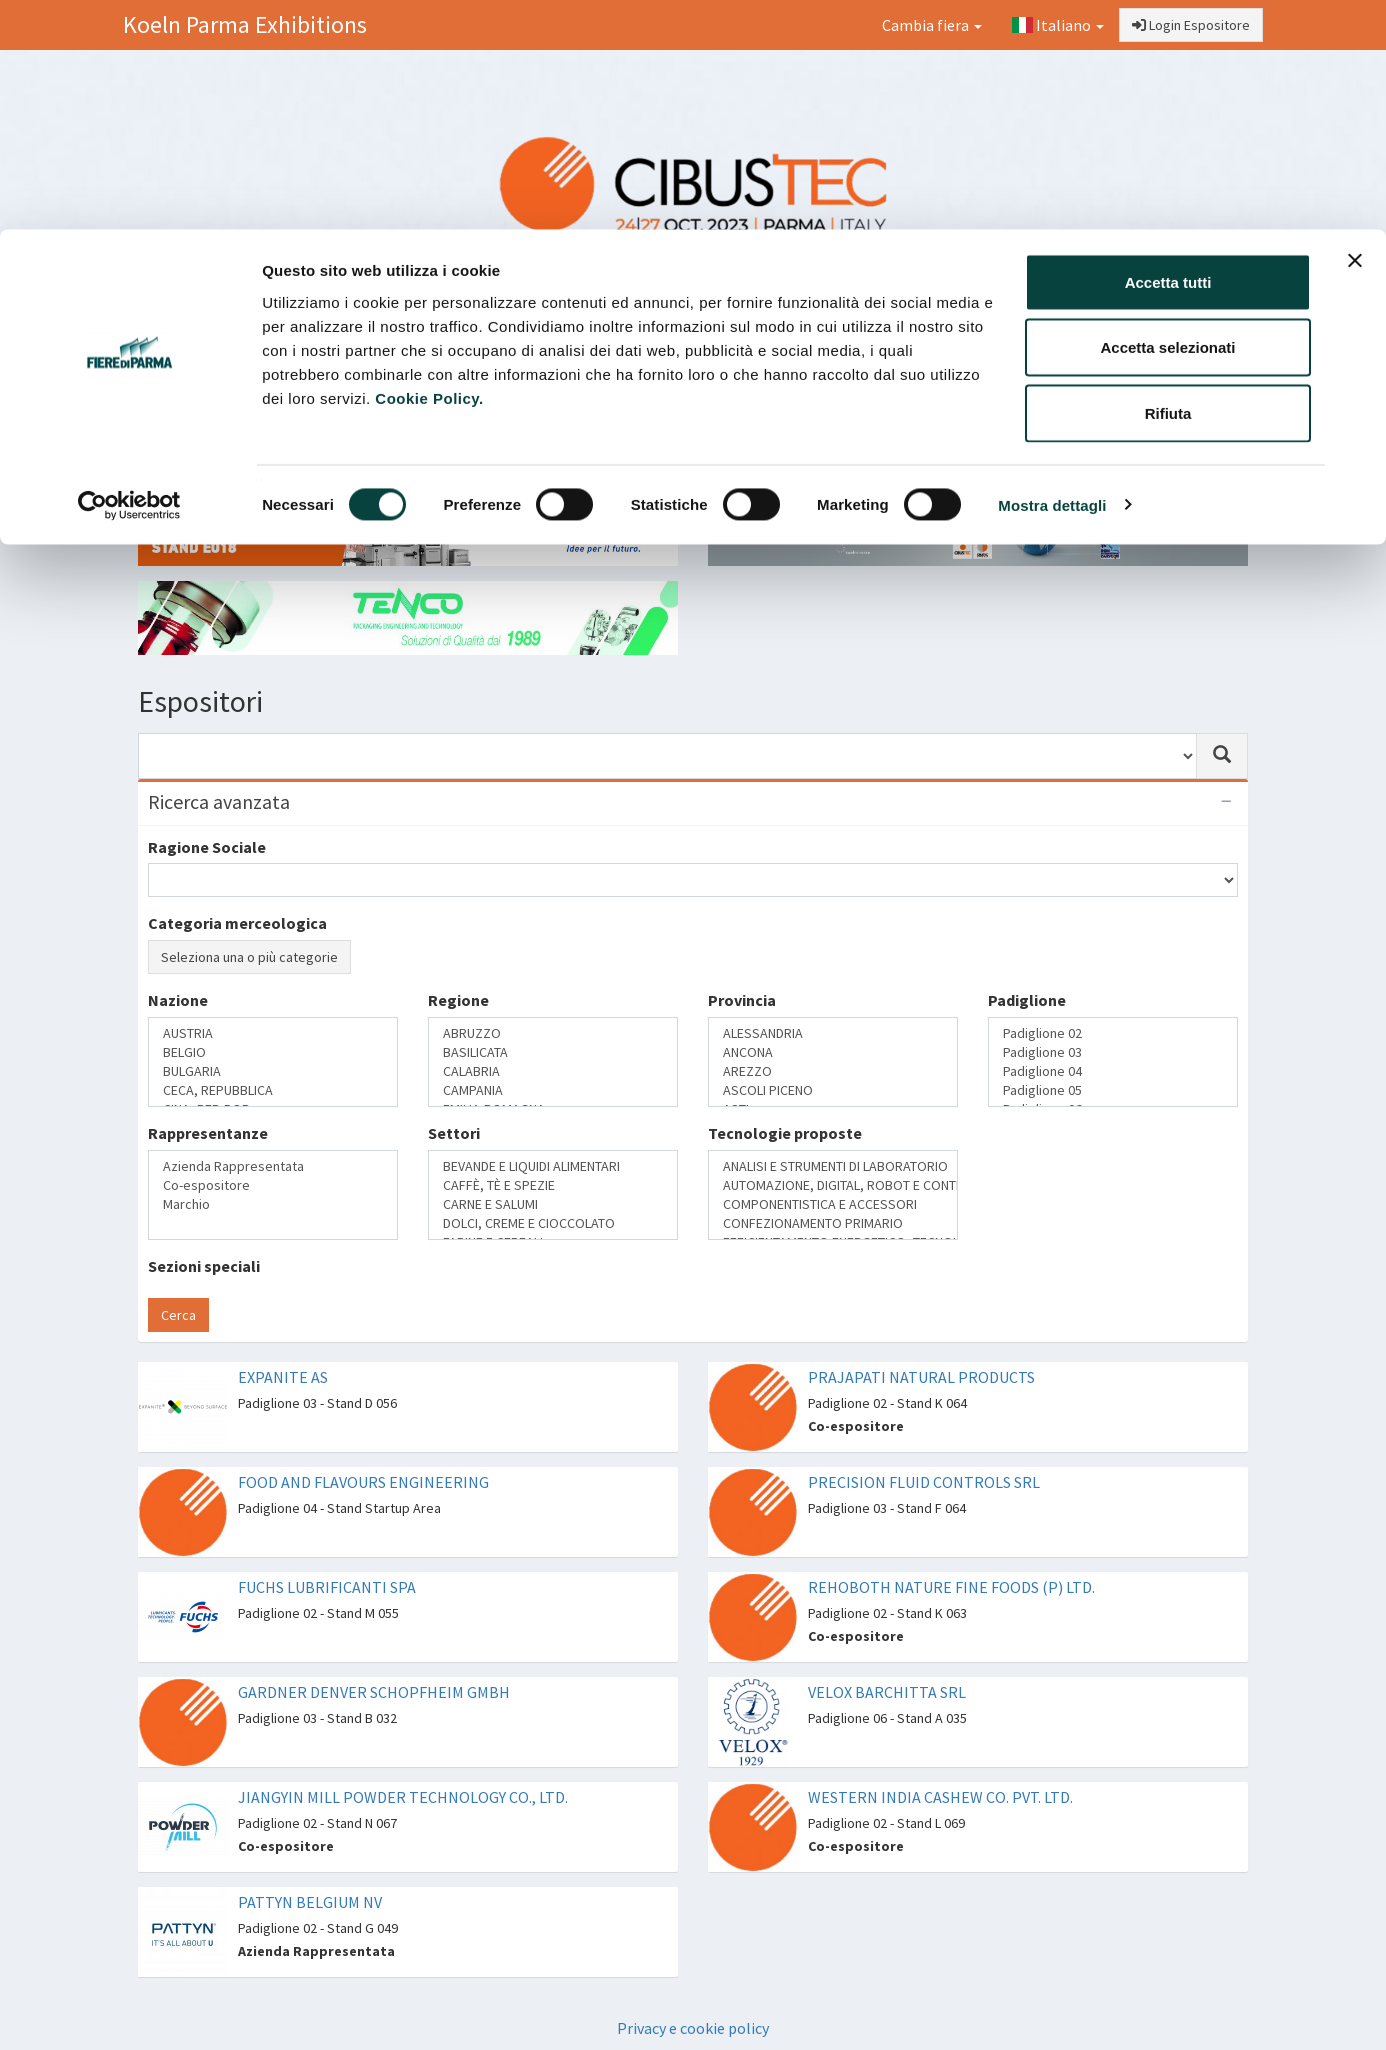 The height and width of the screenshot is (2050, 1386). I want to click on JIANGYIN MILL POWDER TECHNOLOGY CO., LTD., so click(403, 1797).